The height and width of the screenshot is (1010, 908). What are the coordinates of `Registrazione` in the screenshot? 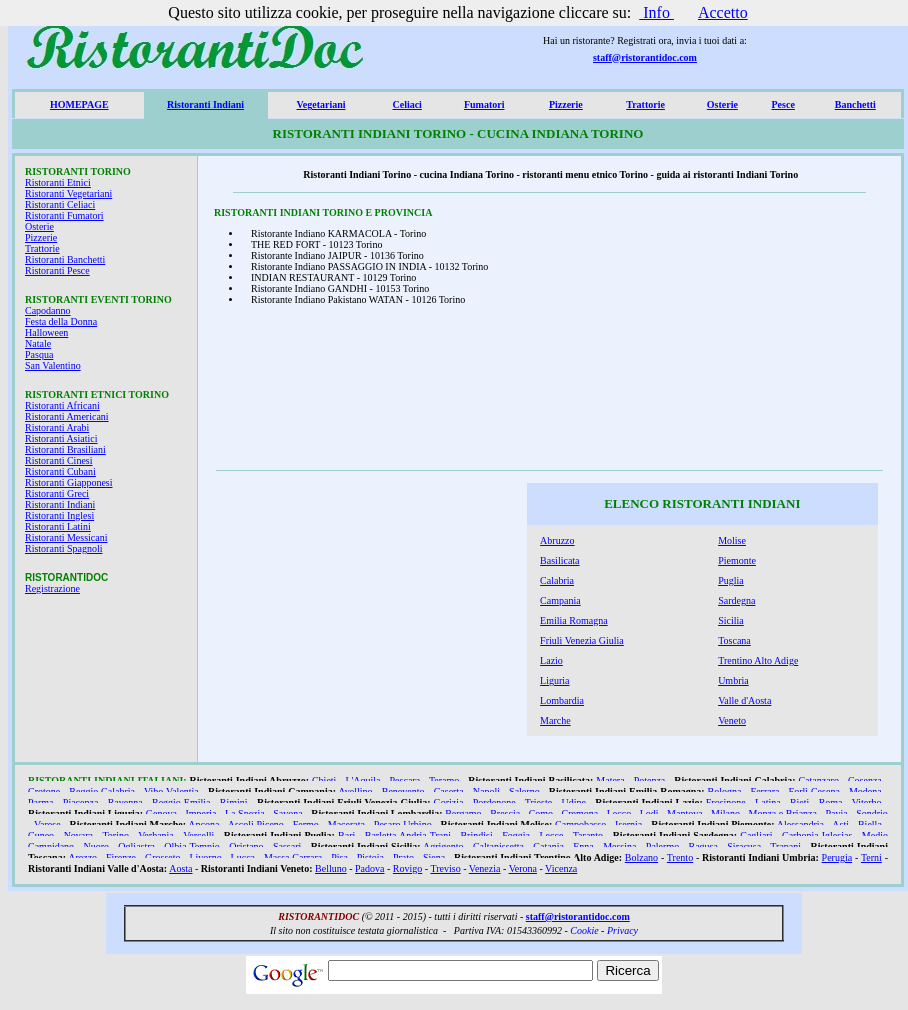 It's located at (52, 588).